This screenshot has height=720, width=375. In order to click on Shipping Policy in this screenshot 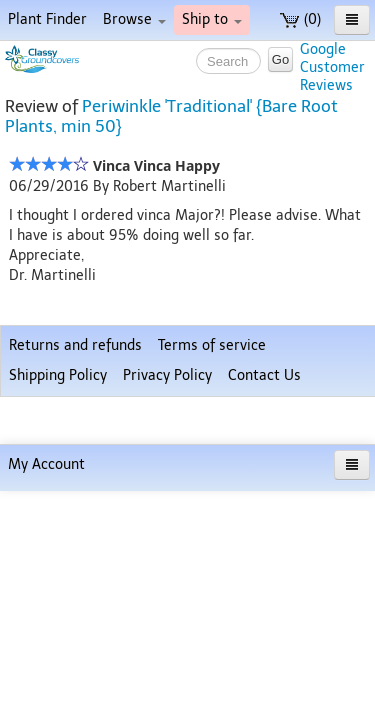, I will do `click(58, 651)`.